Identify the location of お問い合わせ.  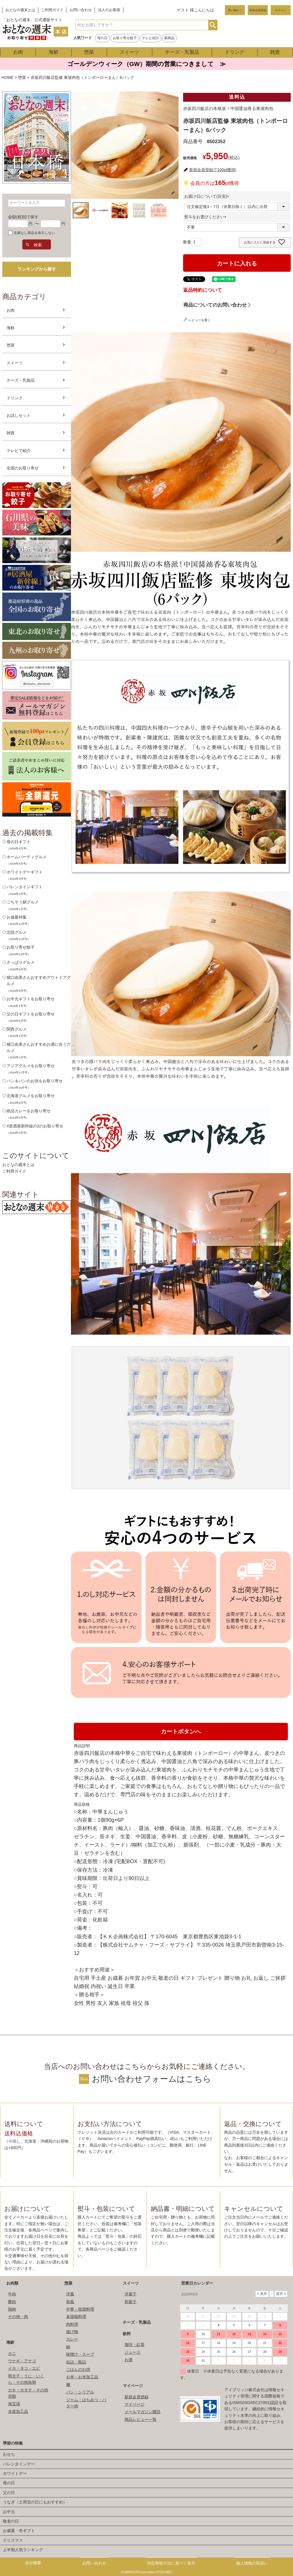
(81, 10).